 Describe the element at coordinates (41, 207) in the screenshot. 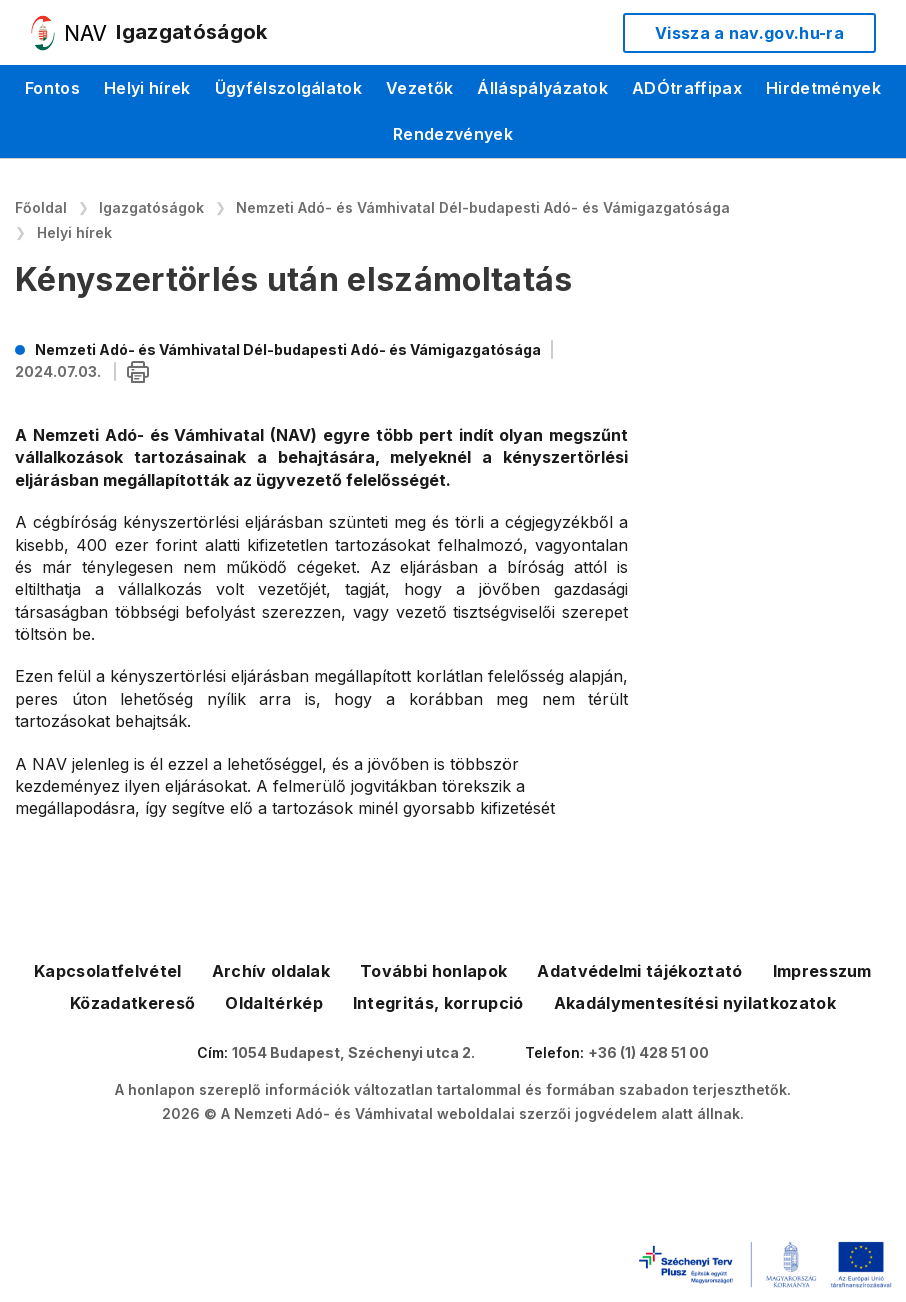

I see `Főoldal` at that location.